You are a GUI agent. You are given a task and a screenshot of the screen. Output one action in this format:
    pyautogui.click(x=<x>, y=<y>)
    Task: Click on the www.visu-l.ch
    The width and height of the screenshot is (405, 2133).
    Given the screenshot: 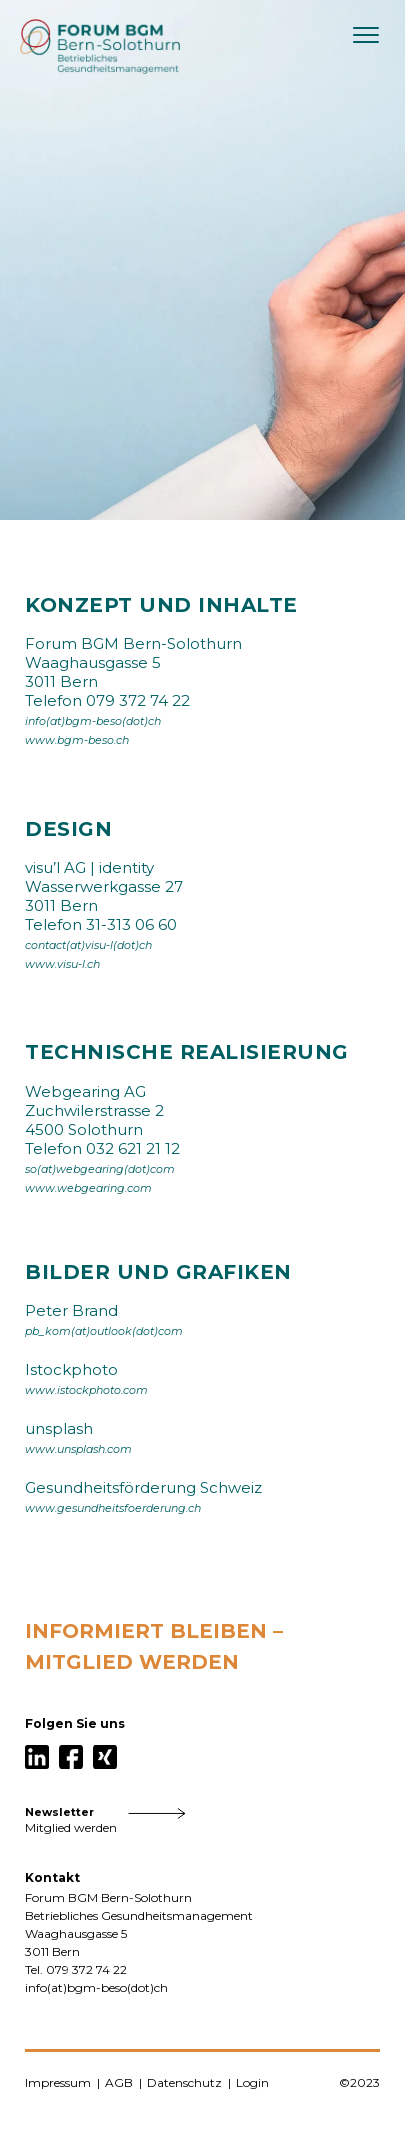 What is the action you would take?
    pyautogui.click(x=62, y=964)
    